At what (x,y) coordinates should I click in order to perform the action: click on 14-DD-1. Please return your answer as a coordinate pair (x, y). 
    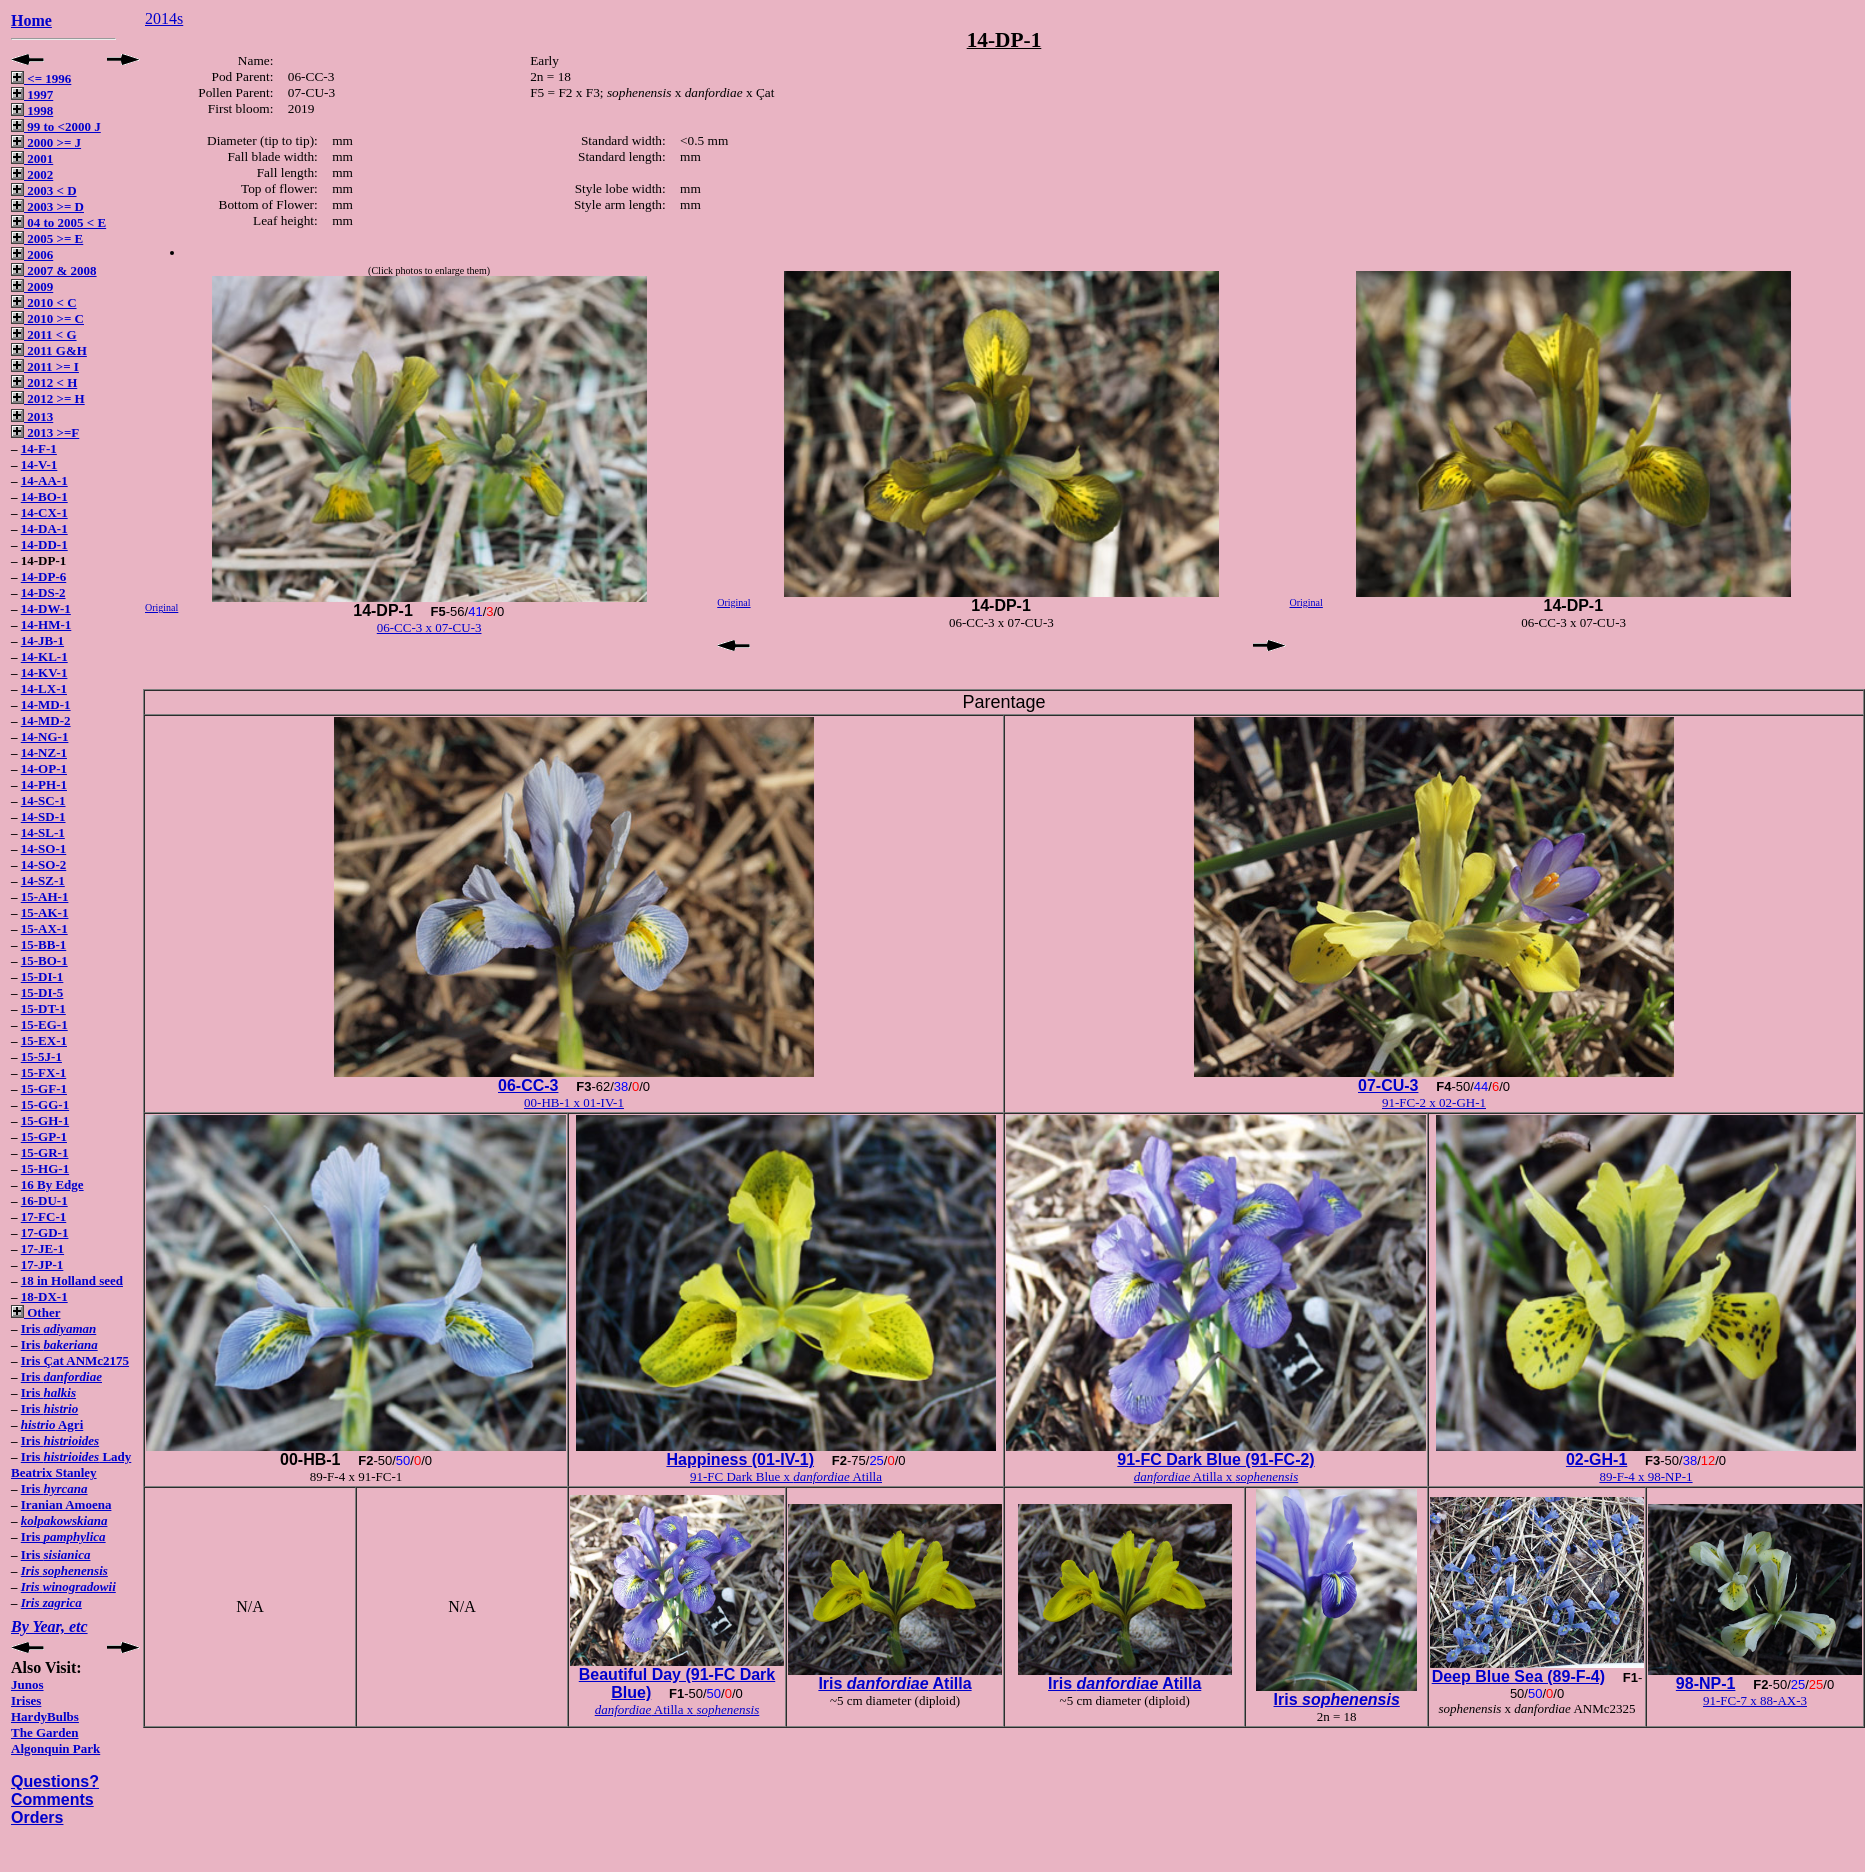
    Looking at the image, I should click on (44, 544).